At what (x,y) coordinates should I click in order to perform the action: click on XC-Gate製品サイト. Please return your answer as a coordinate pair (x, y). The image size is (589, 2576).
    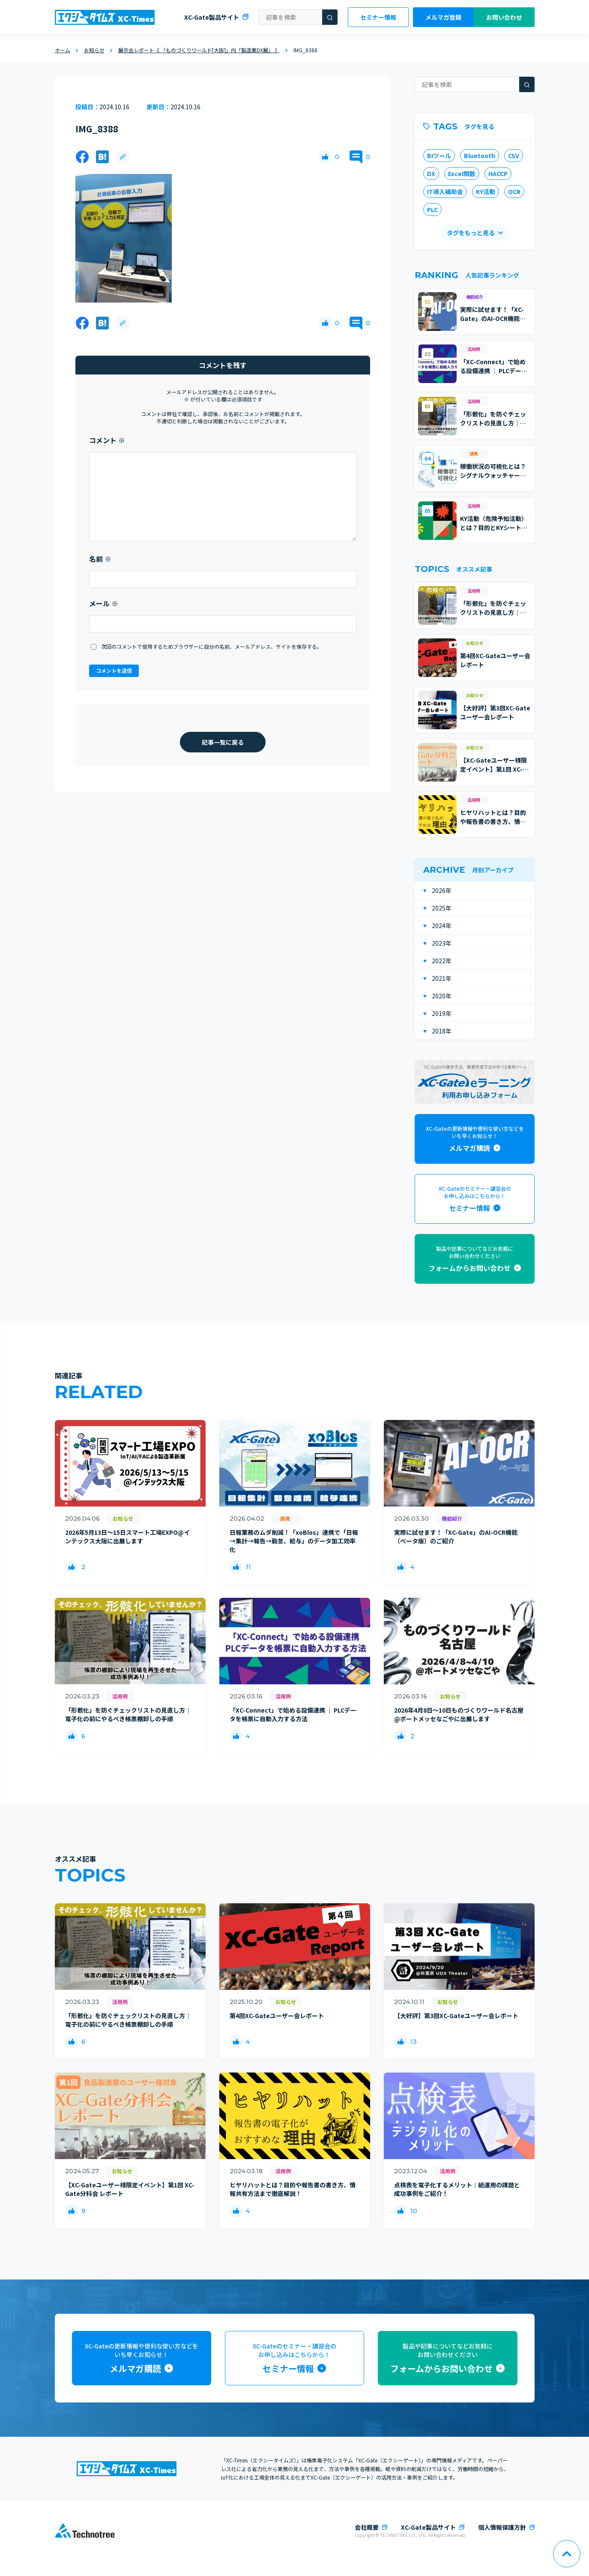
    Looking at the image, I should click on (211, 17).